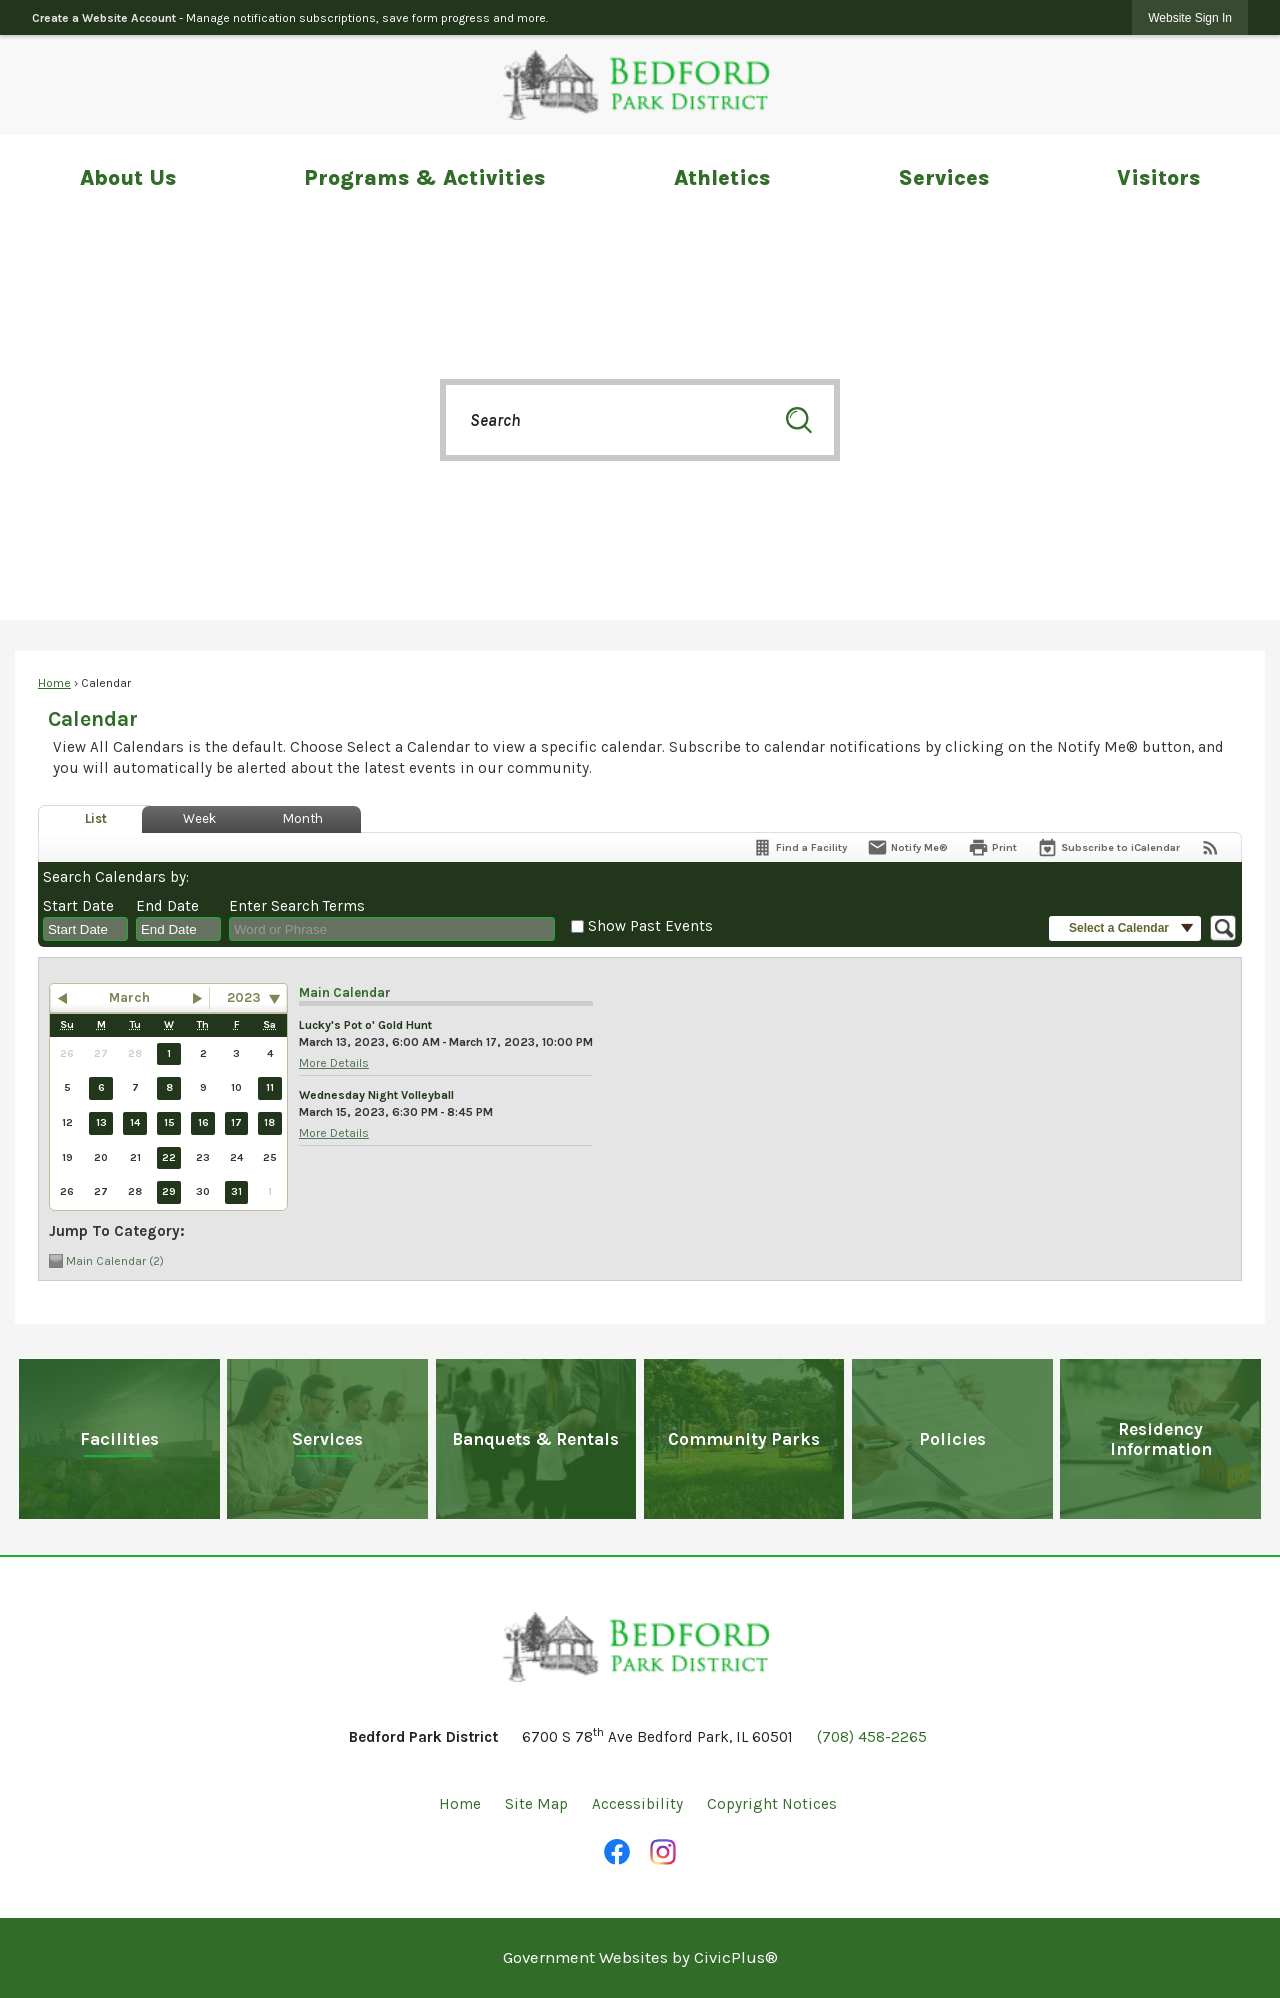 The image size is (1280, 1998). I want to click on Services [menuitem], so click(944, 177).